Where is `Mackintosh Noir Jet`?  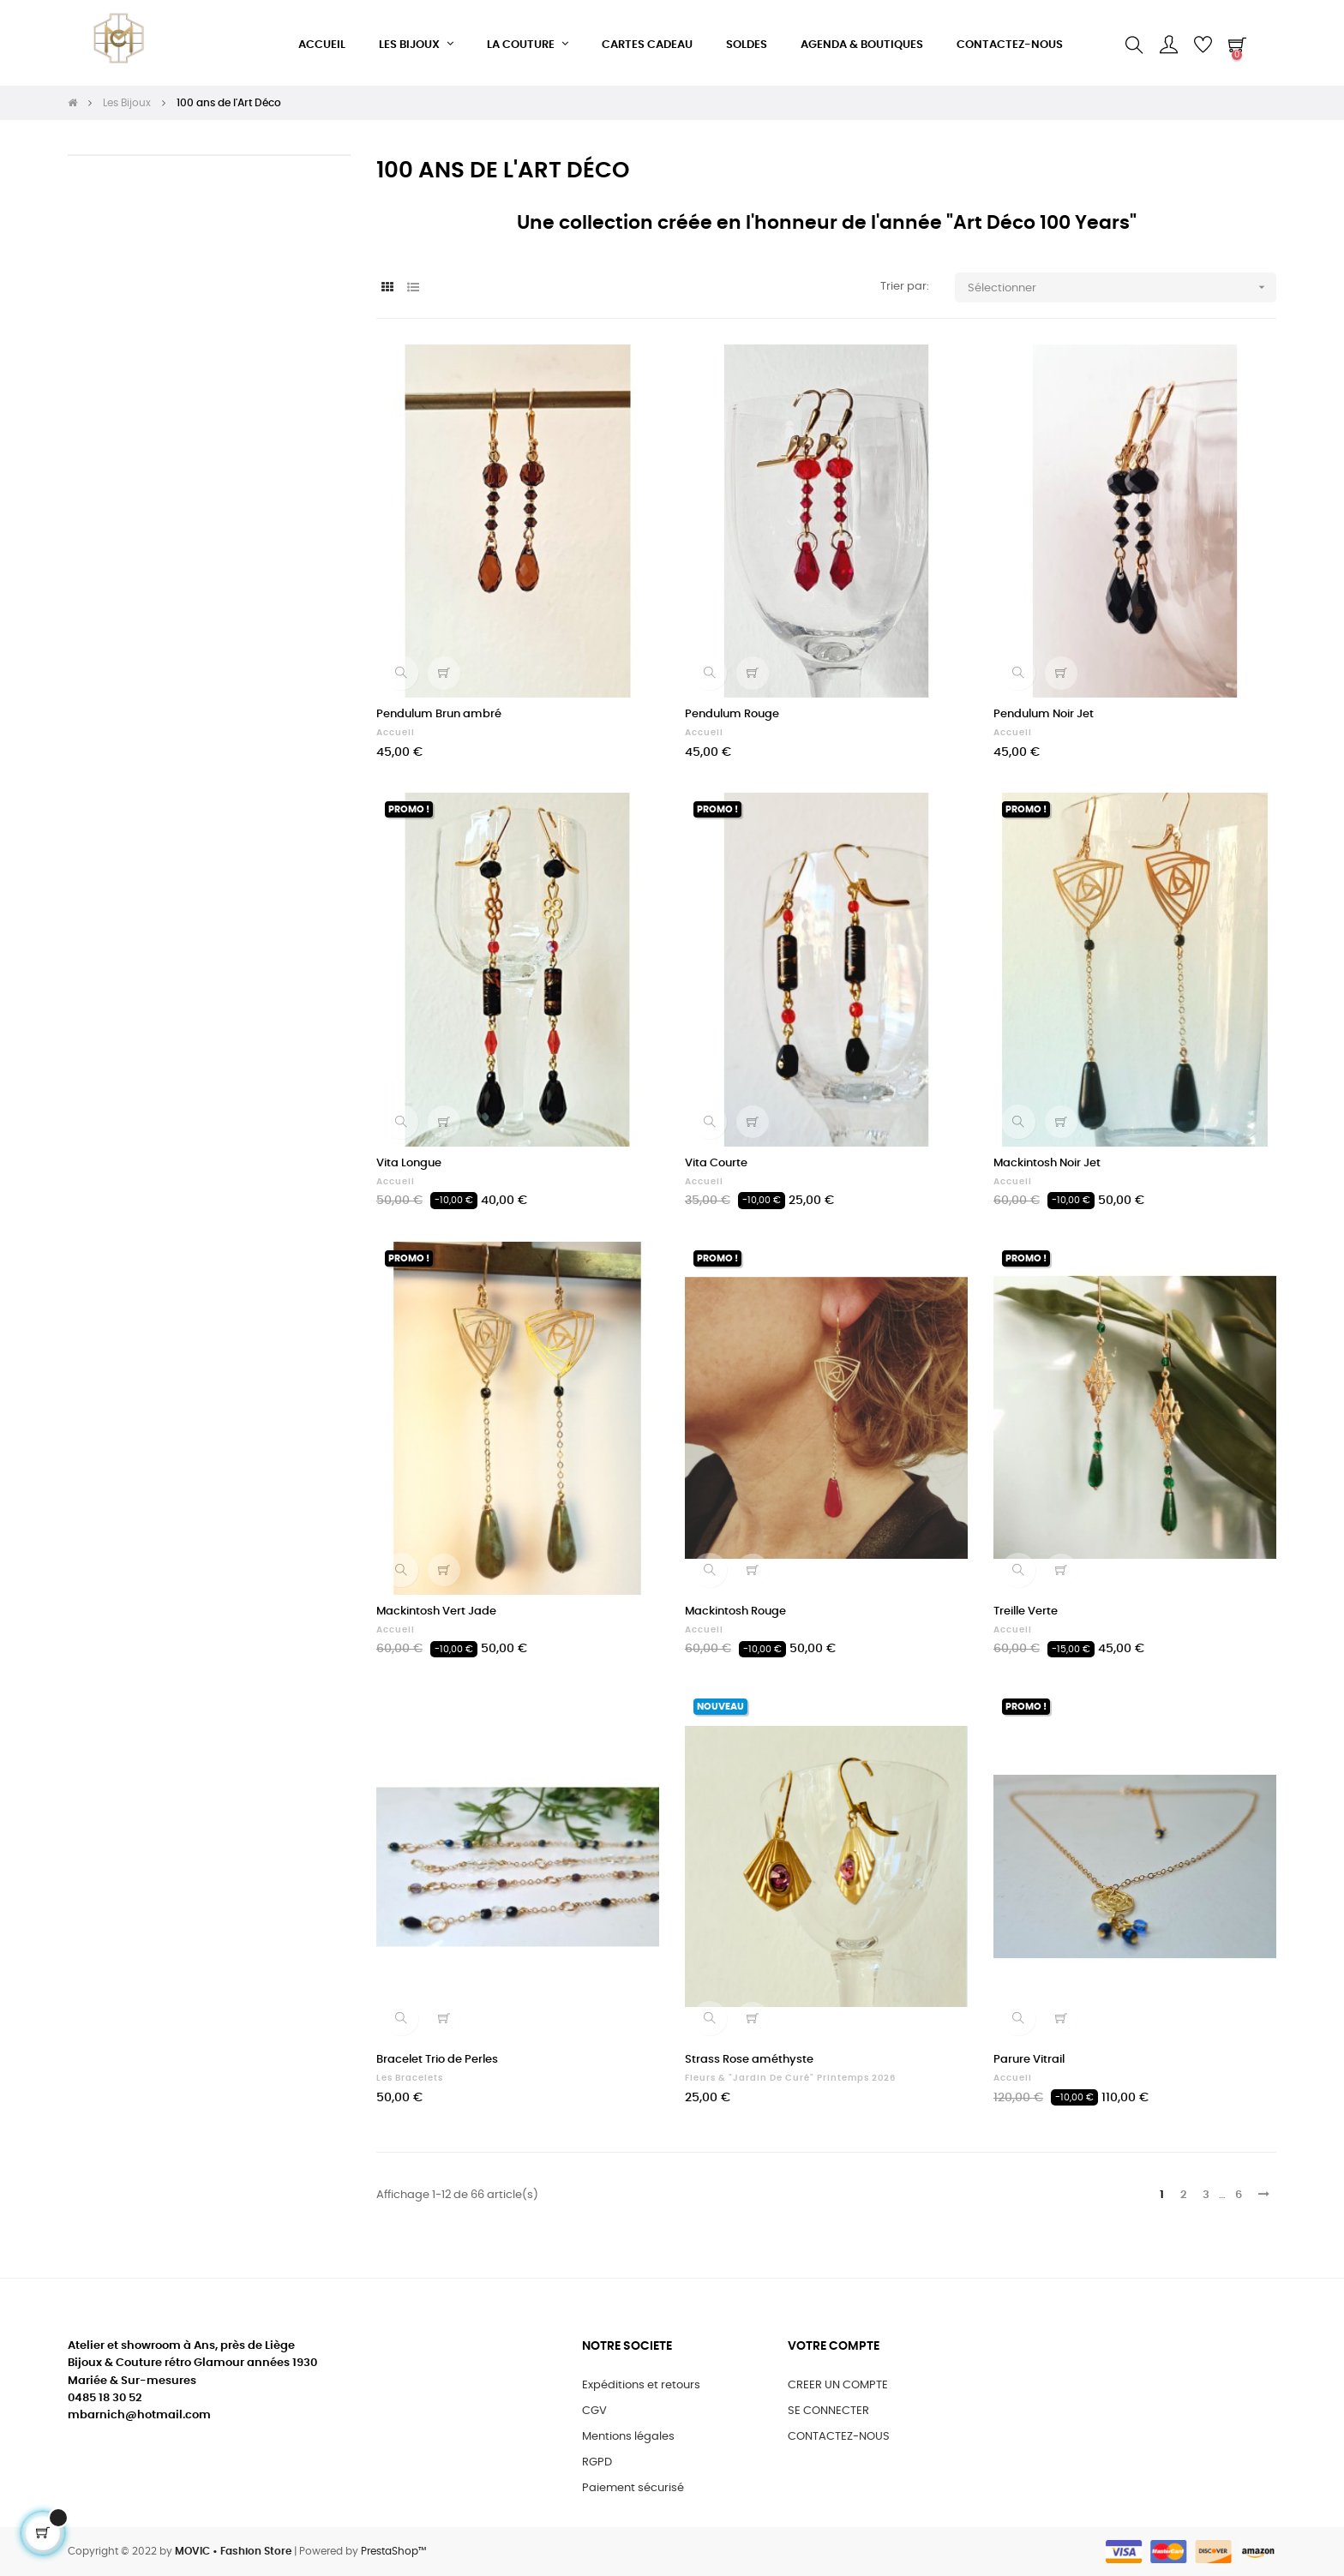
Mackintosh Noir Jet is located at coordinates (1047, 1163).